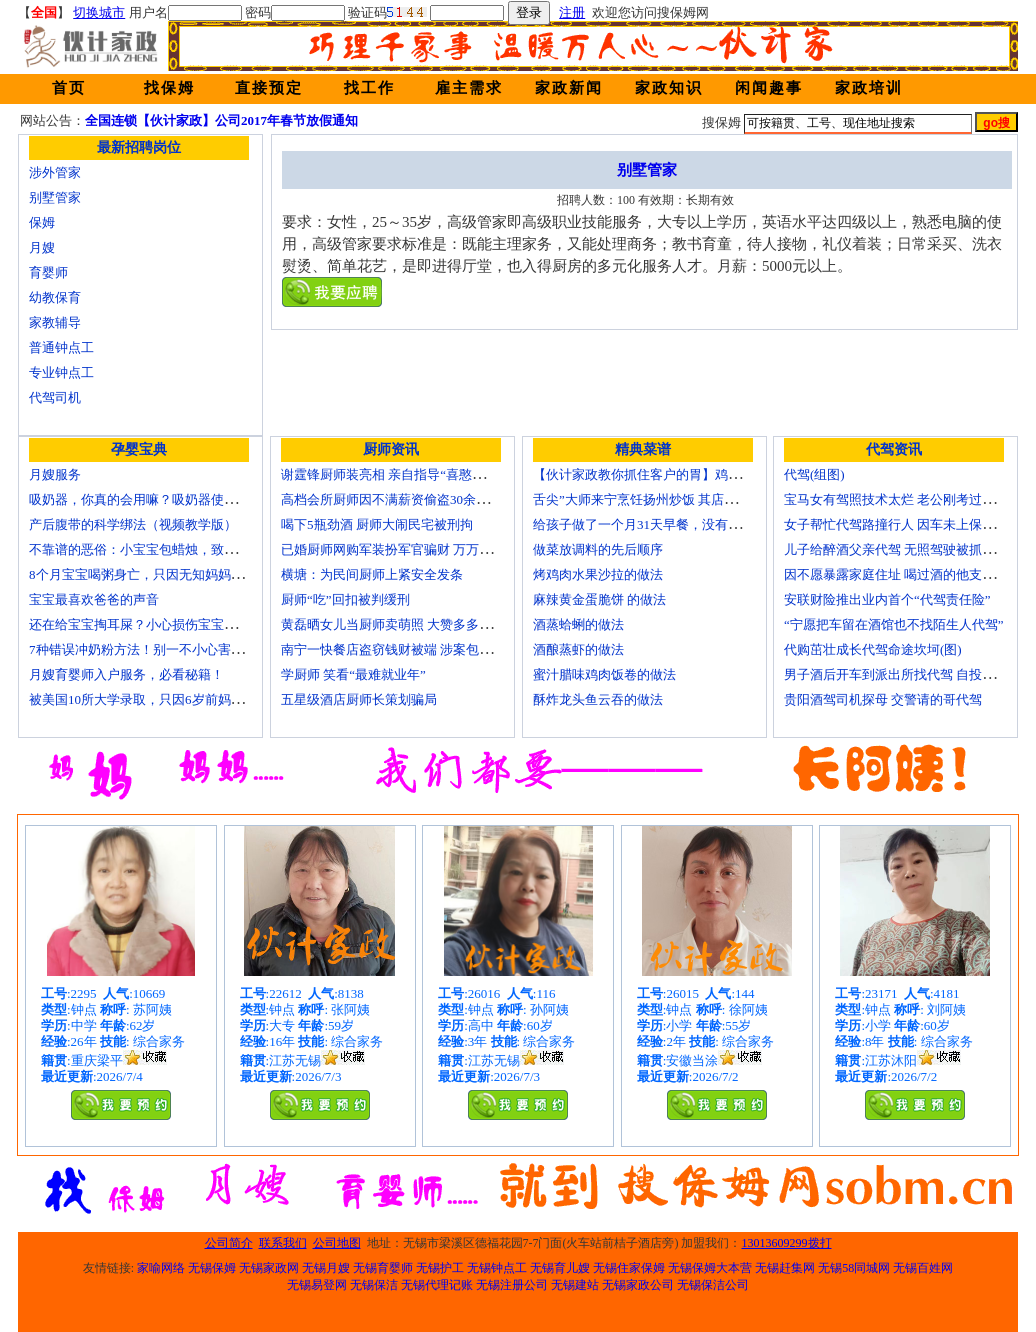 This screenshot has height=1332, width=1036. I want to click on 横塘：为民间厨师上紧安全发条, so click(372, 574).